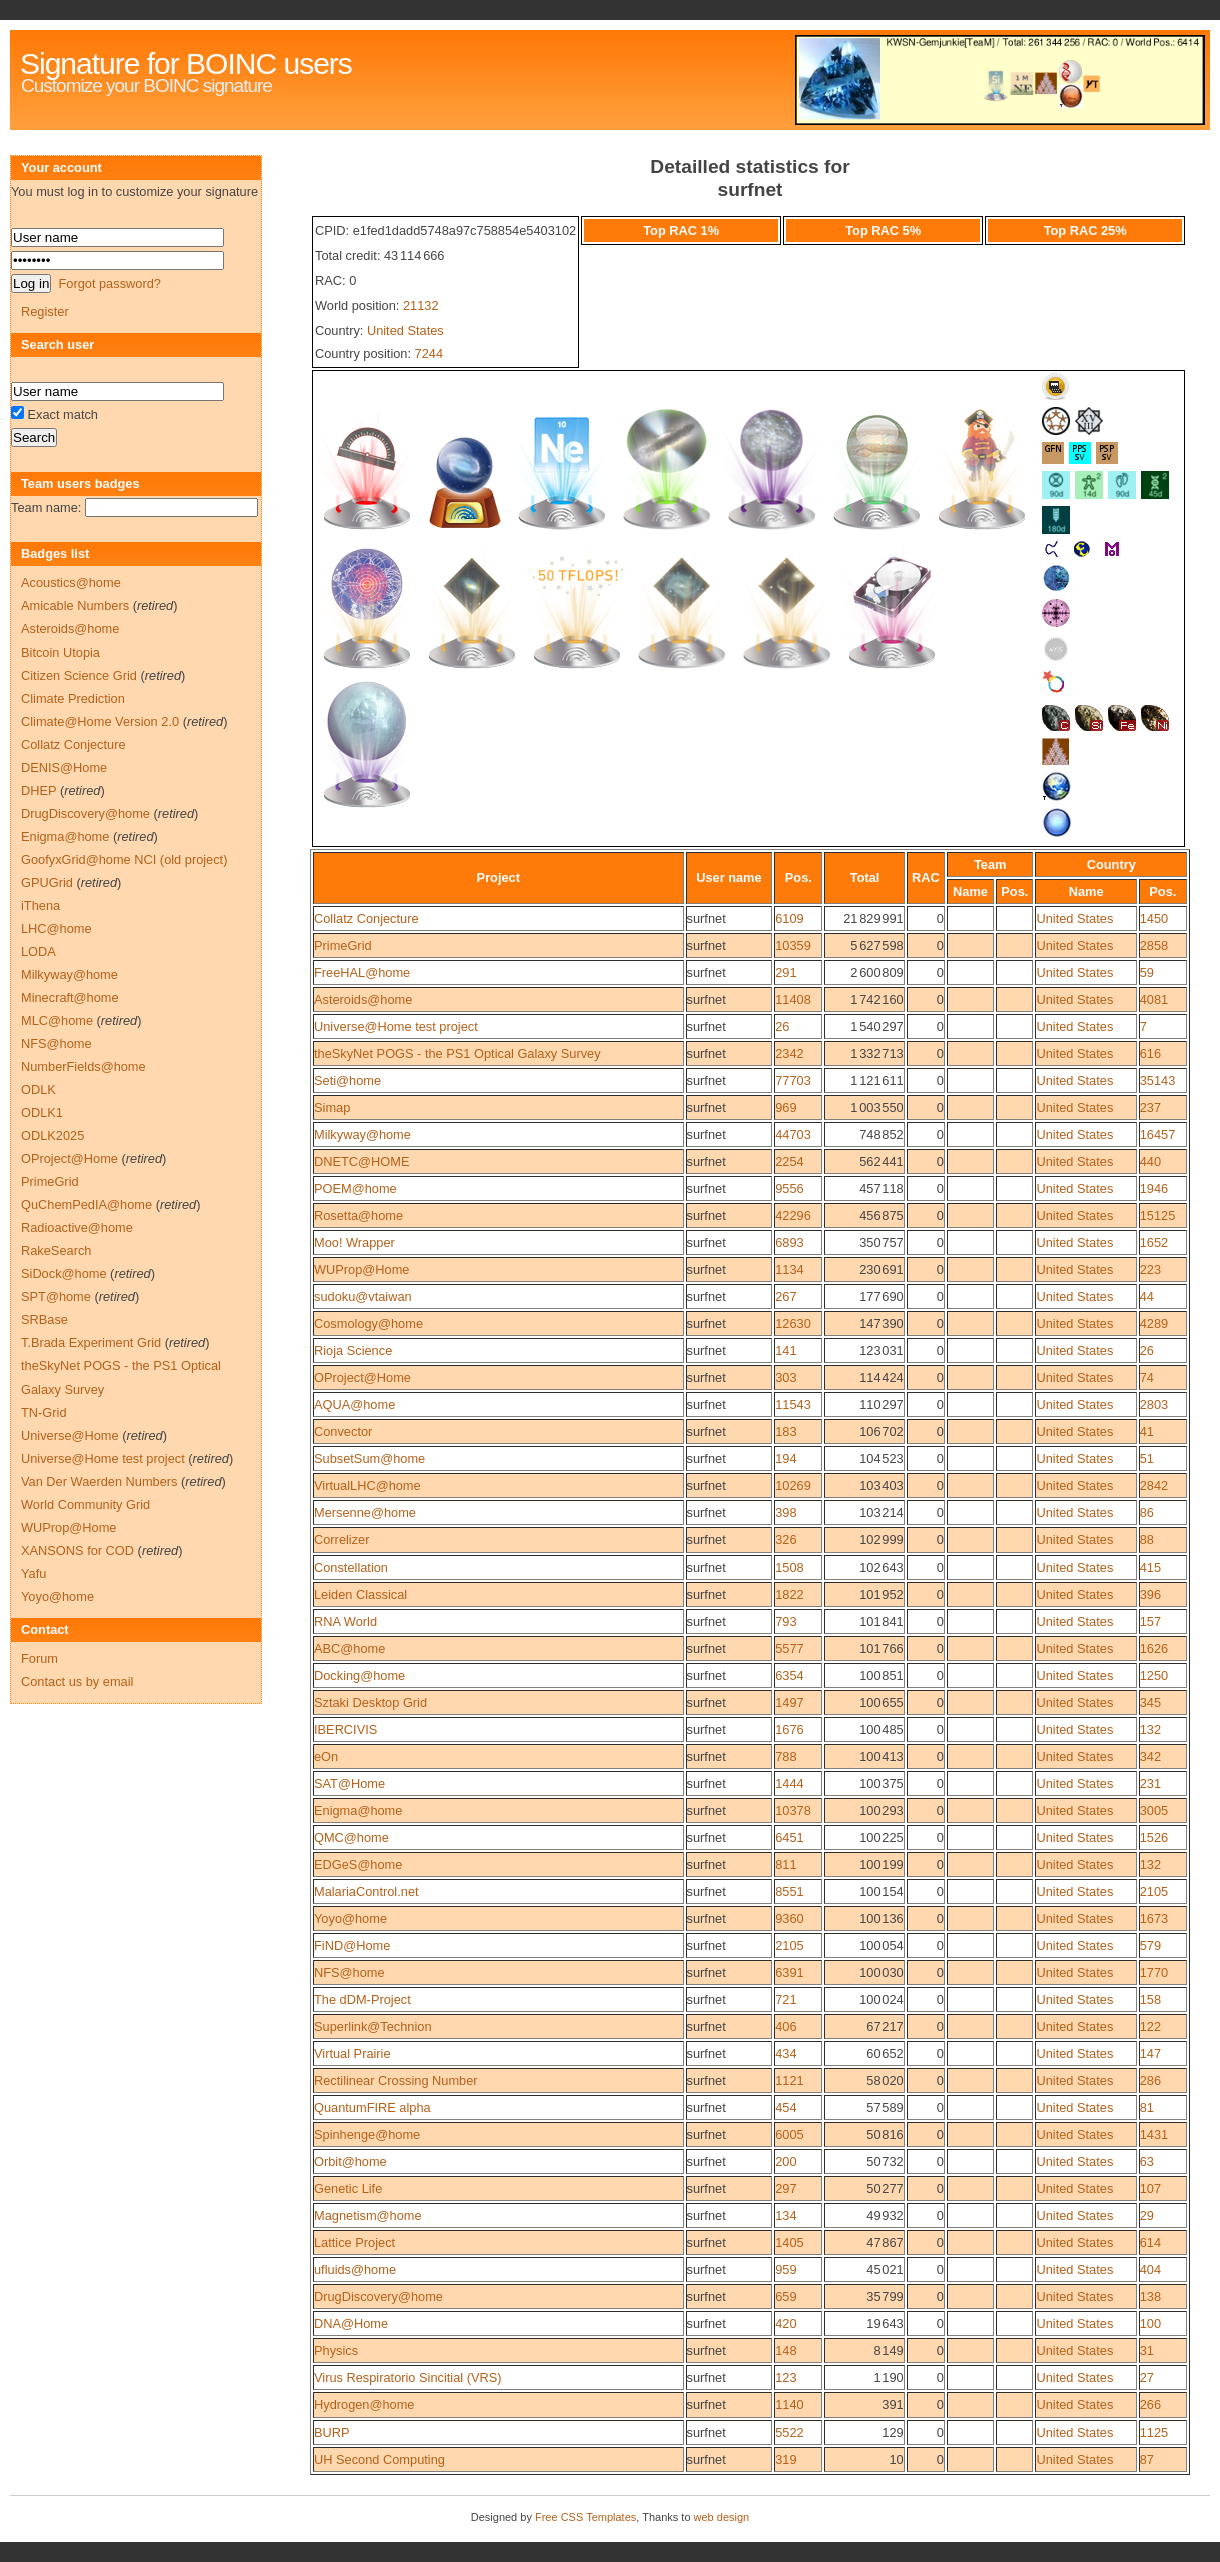  What do you see at coordinates (789, 1918) in the screenshot?
I see `9360` at bounding box center [789, 1918].